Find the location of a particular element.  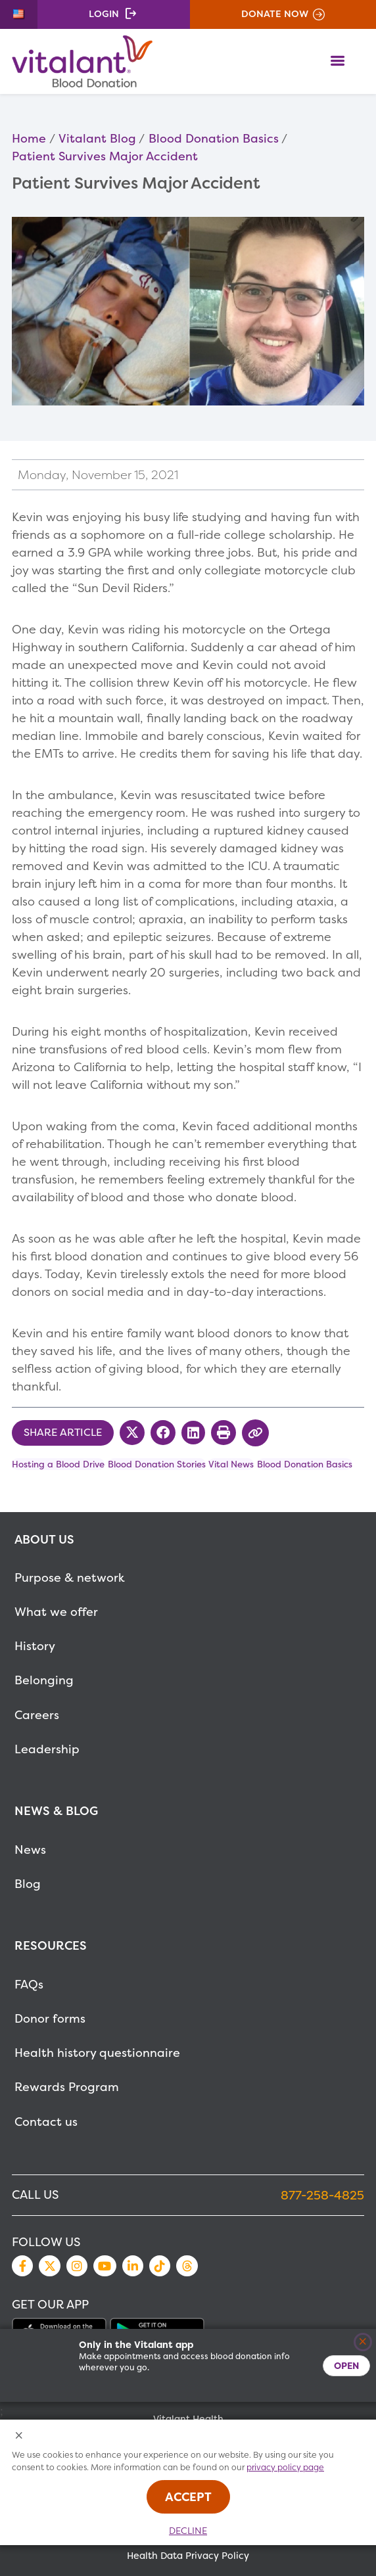

[Close Cookies Popup] is located at coordinates (19, 2436).